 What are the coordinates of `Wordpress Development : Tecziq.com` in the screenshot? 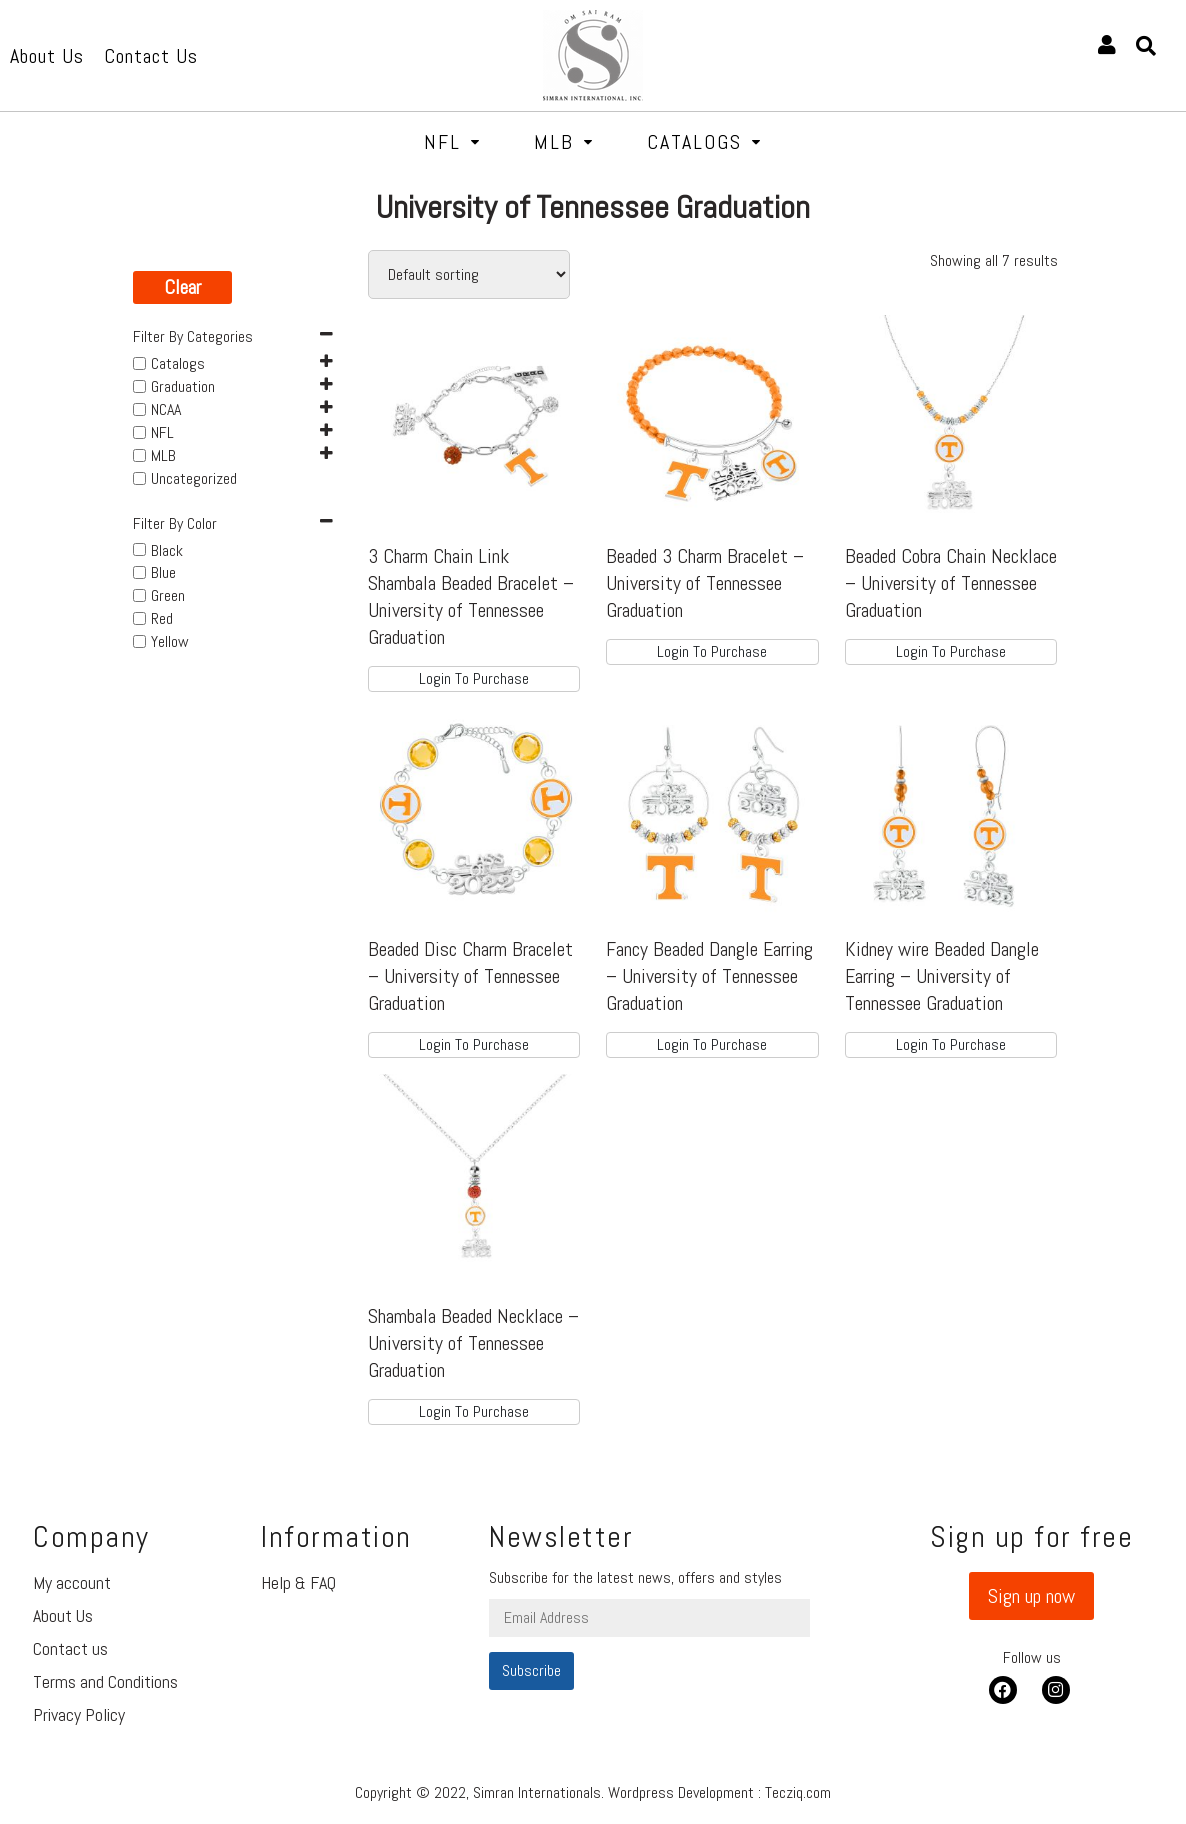 It's located at (719, 1792).